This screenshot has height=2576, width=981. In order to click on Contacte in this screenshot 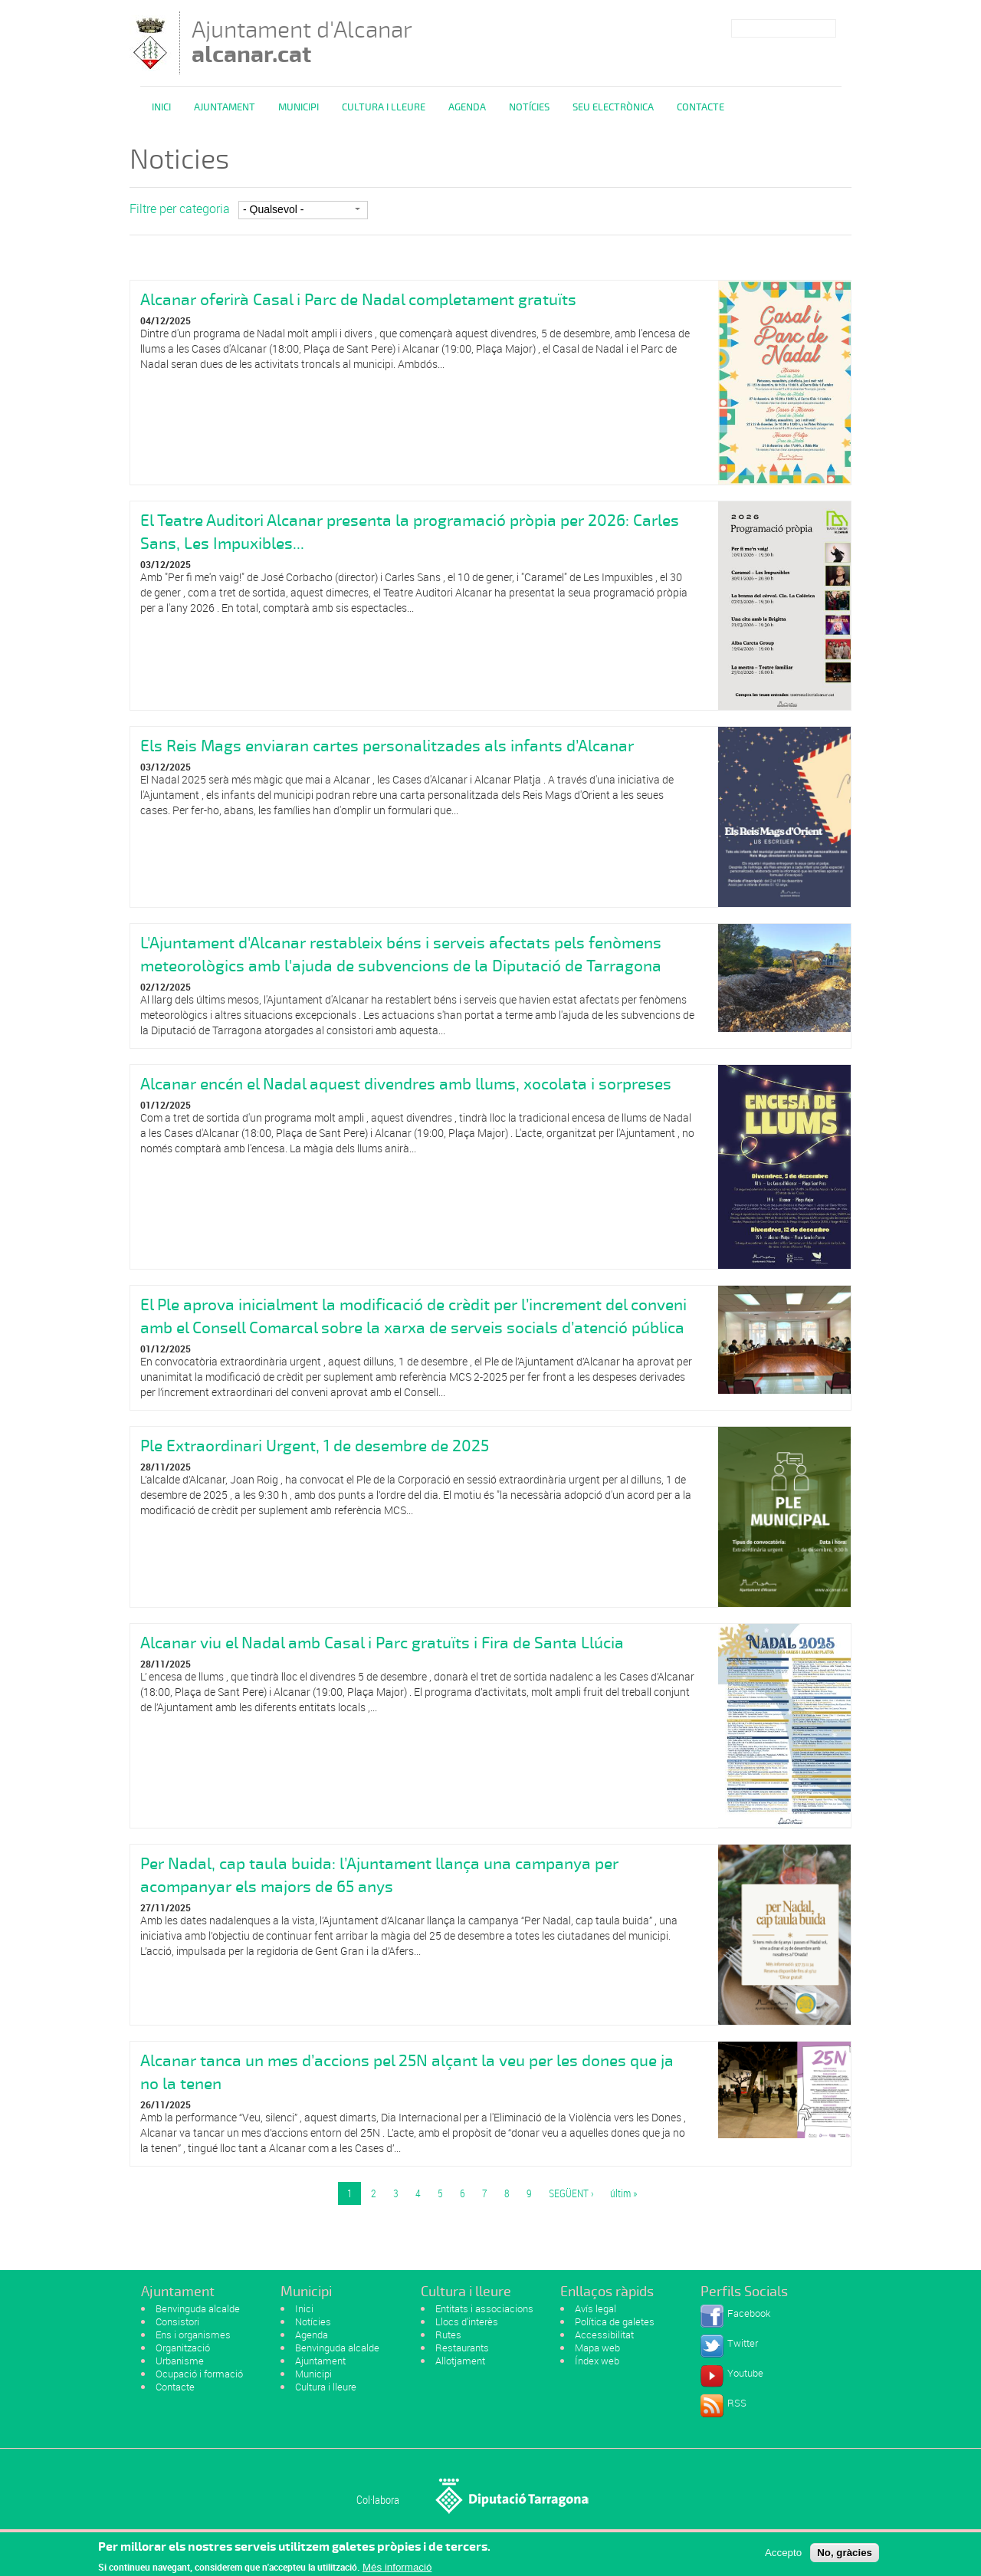, I will do `click(700, 107)`.